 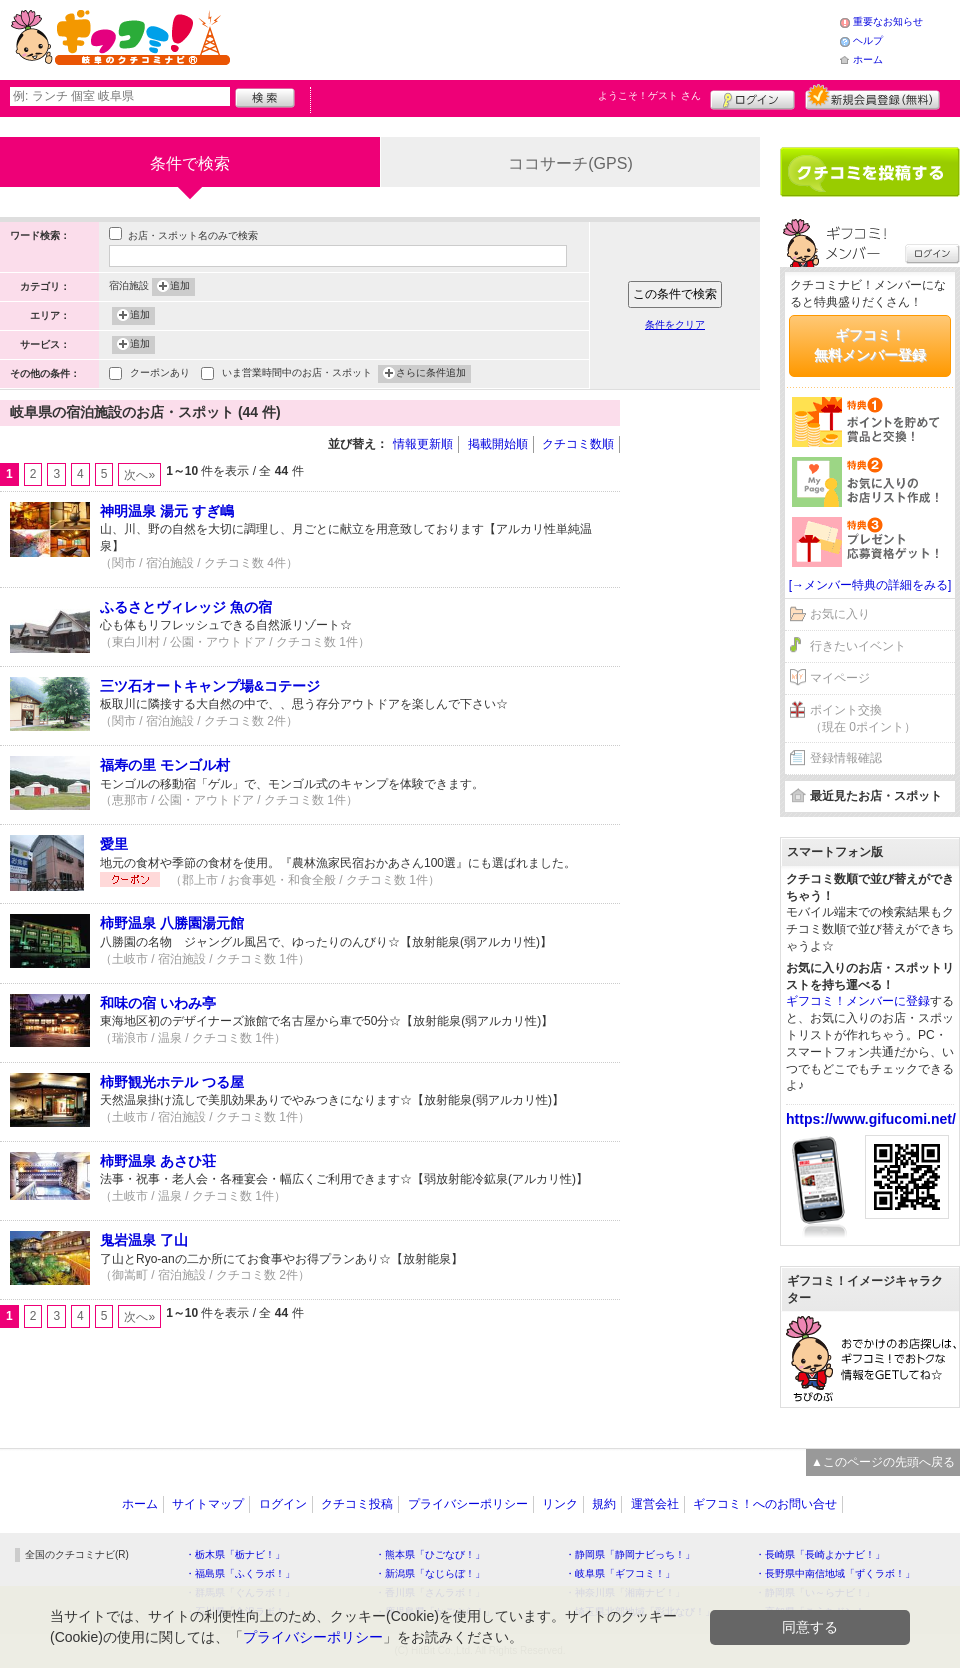 What do you see at coordinates (180, 287) in the screenshot?
I see `追加` at bounding box center [180, 287].